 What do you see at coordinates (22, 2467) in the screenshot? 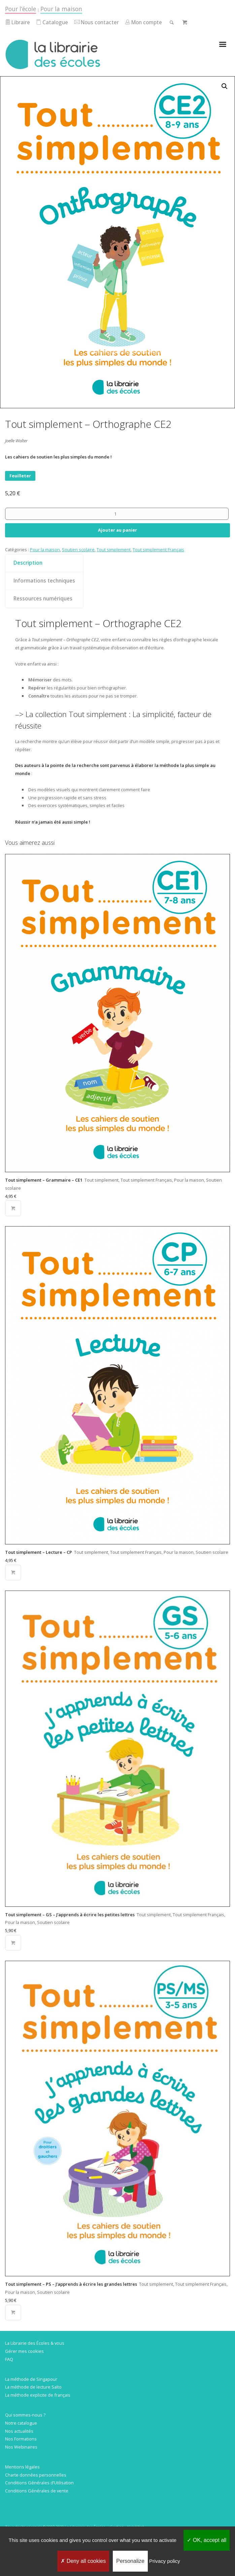
I see `Mentions légales` at bounding box center [22, 2467].